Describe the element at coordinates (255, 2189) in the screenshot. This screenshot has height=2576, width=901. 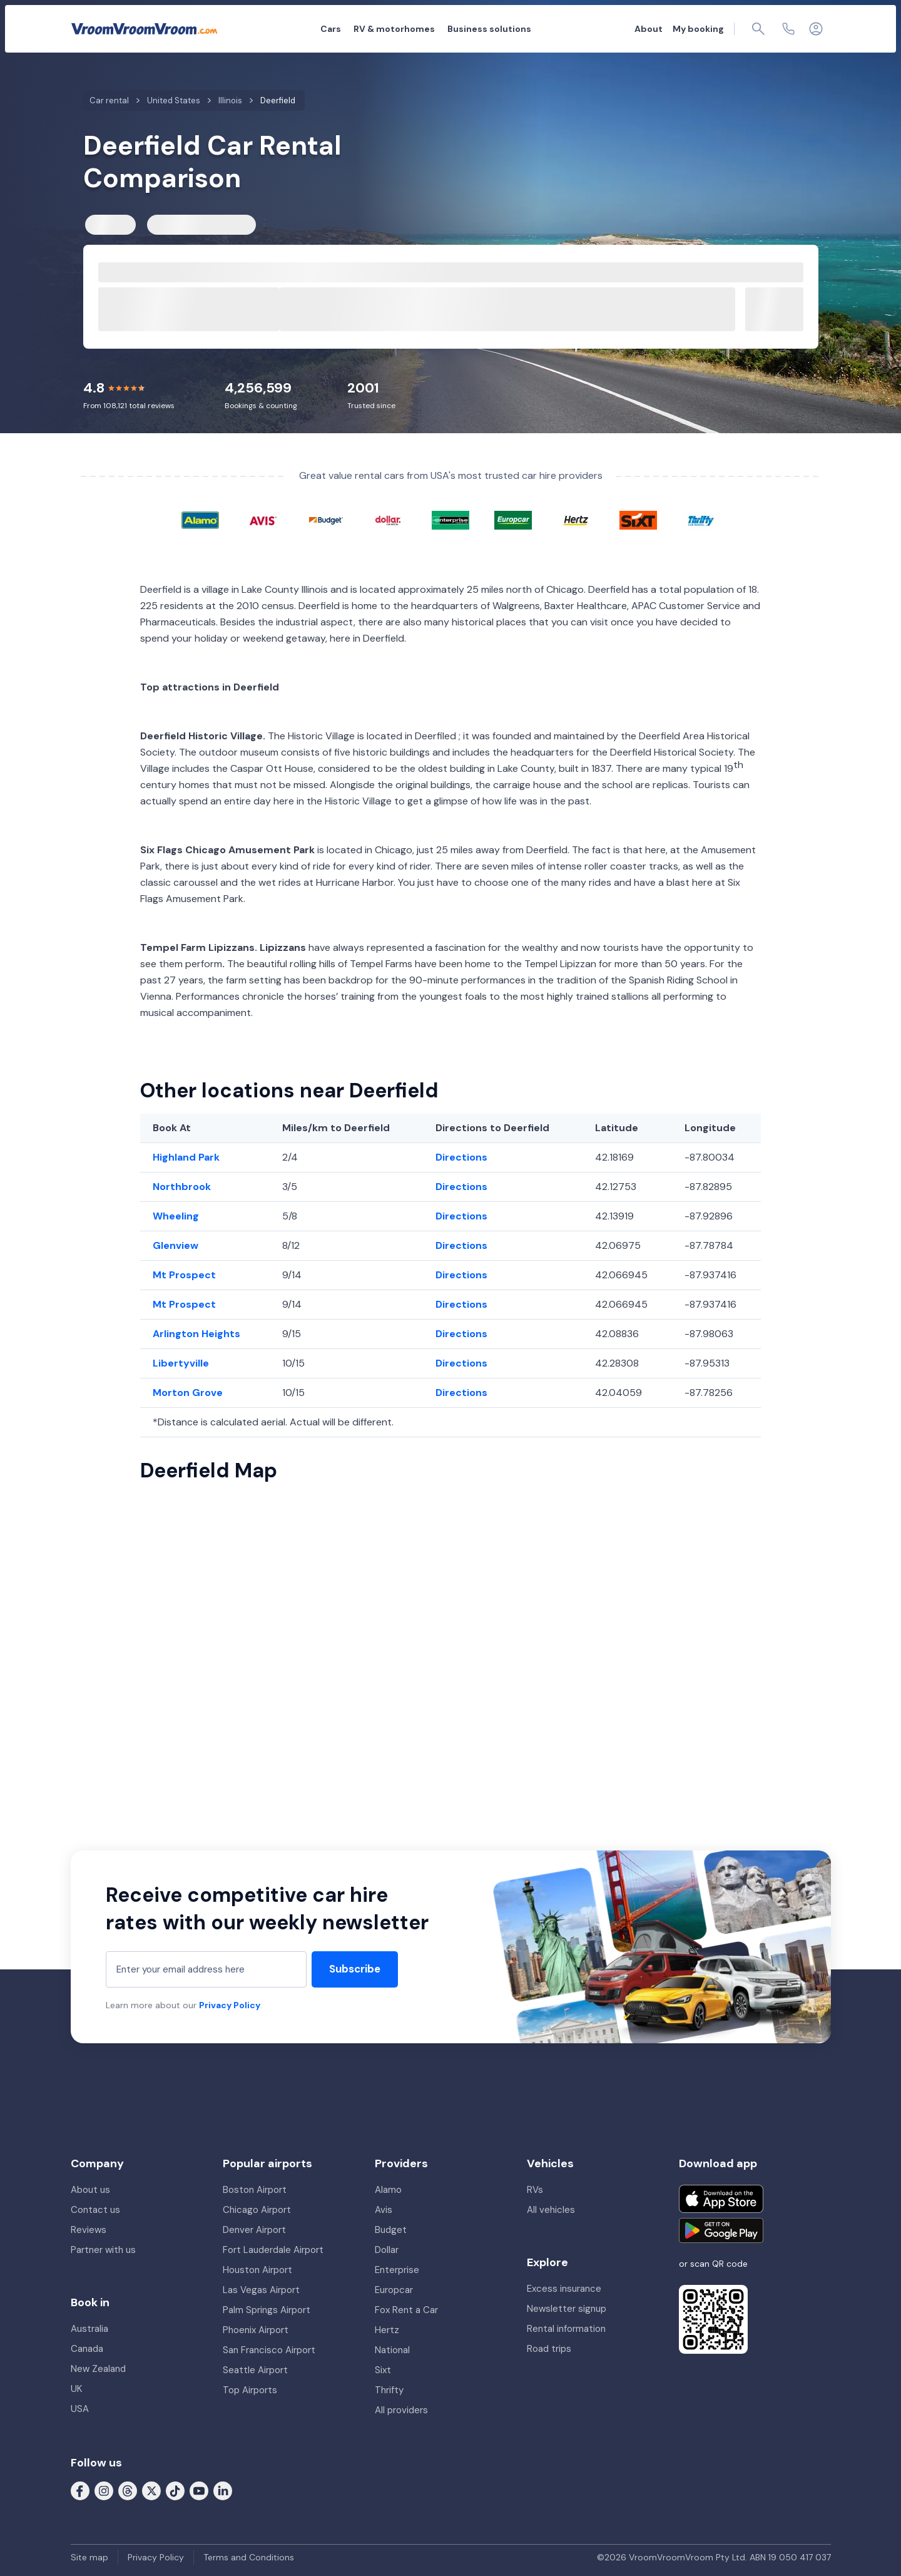
I see `Boston Airport` at that location.